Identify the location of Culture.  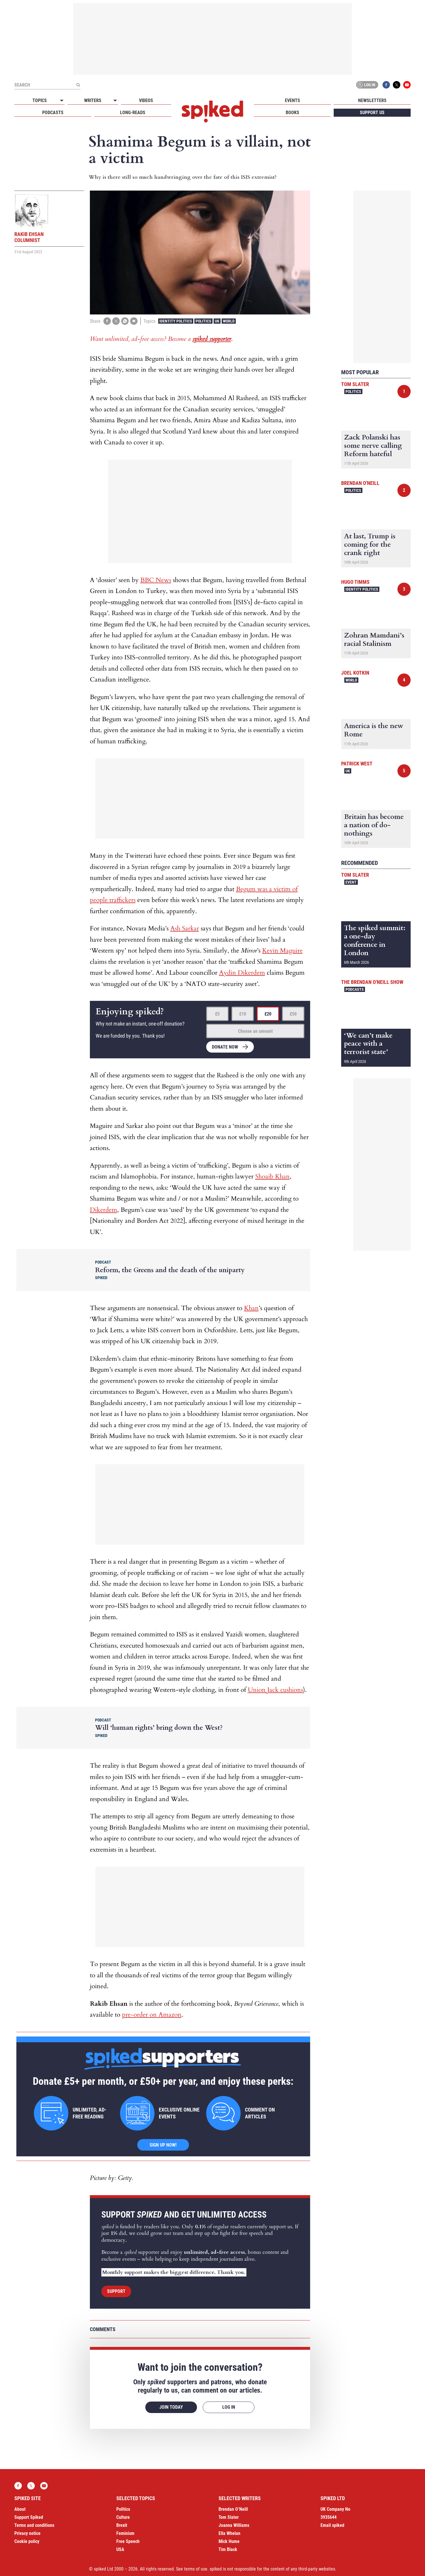
(123, 2517).